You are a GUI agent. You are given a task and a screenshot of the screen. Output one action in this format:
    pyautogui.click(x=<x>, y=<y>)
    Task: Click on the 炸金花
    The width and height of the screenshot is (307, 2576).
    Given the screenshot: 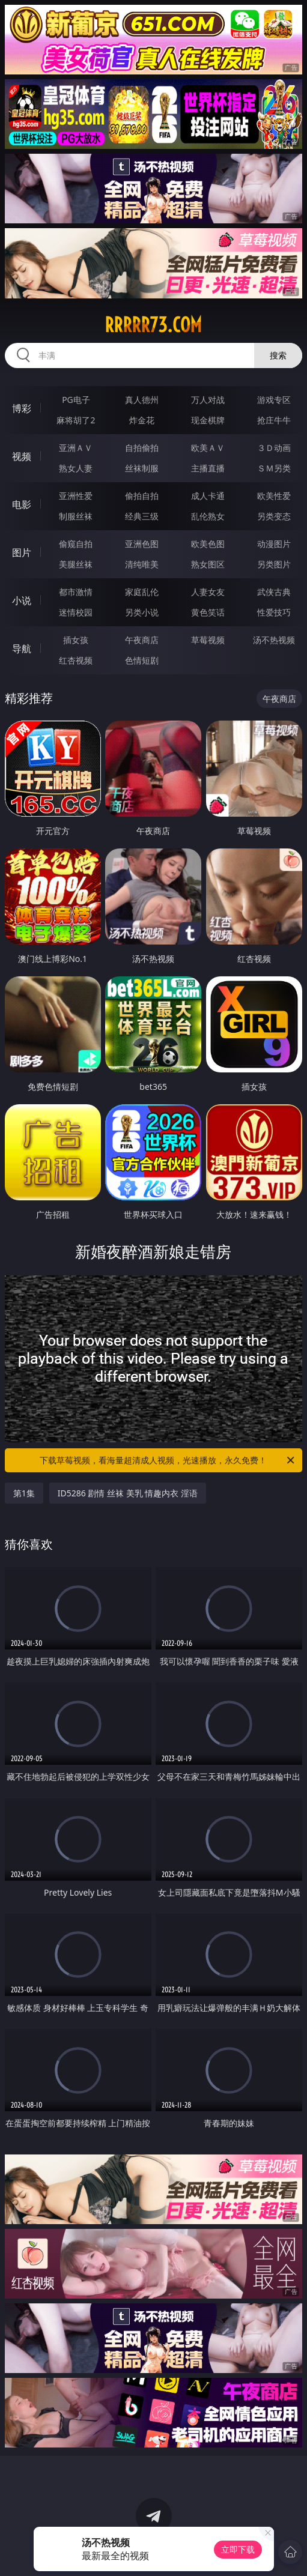 What is the action you would take?
    pyautogui.click(x=141, y=420)
    